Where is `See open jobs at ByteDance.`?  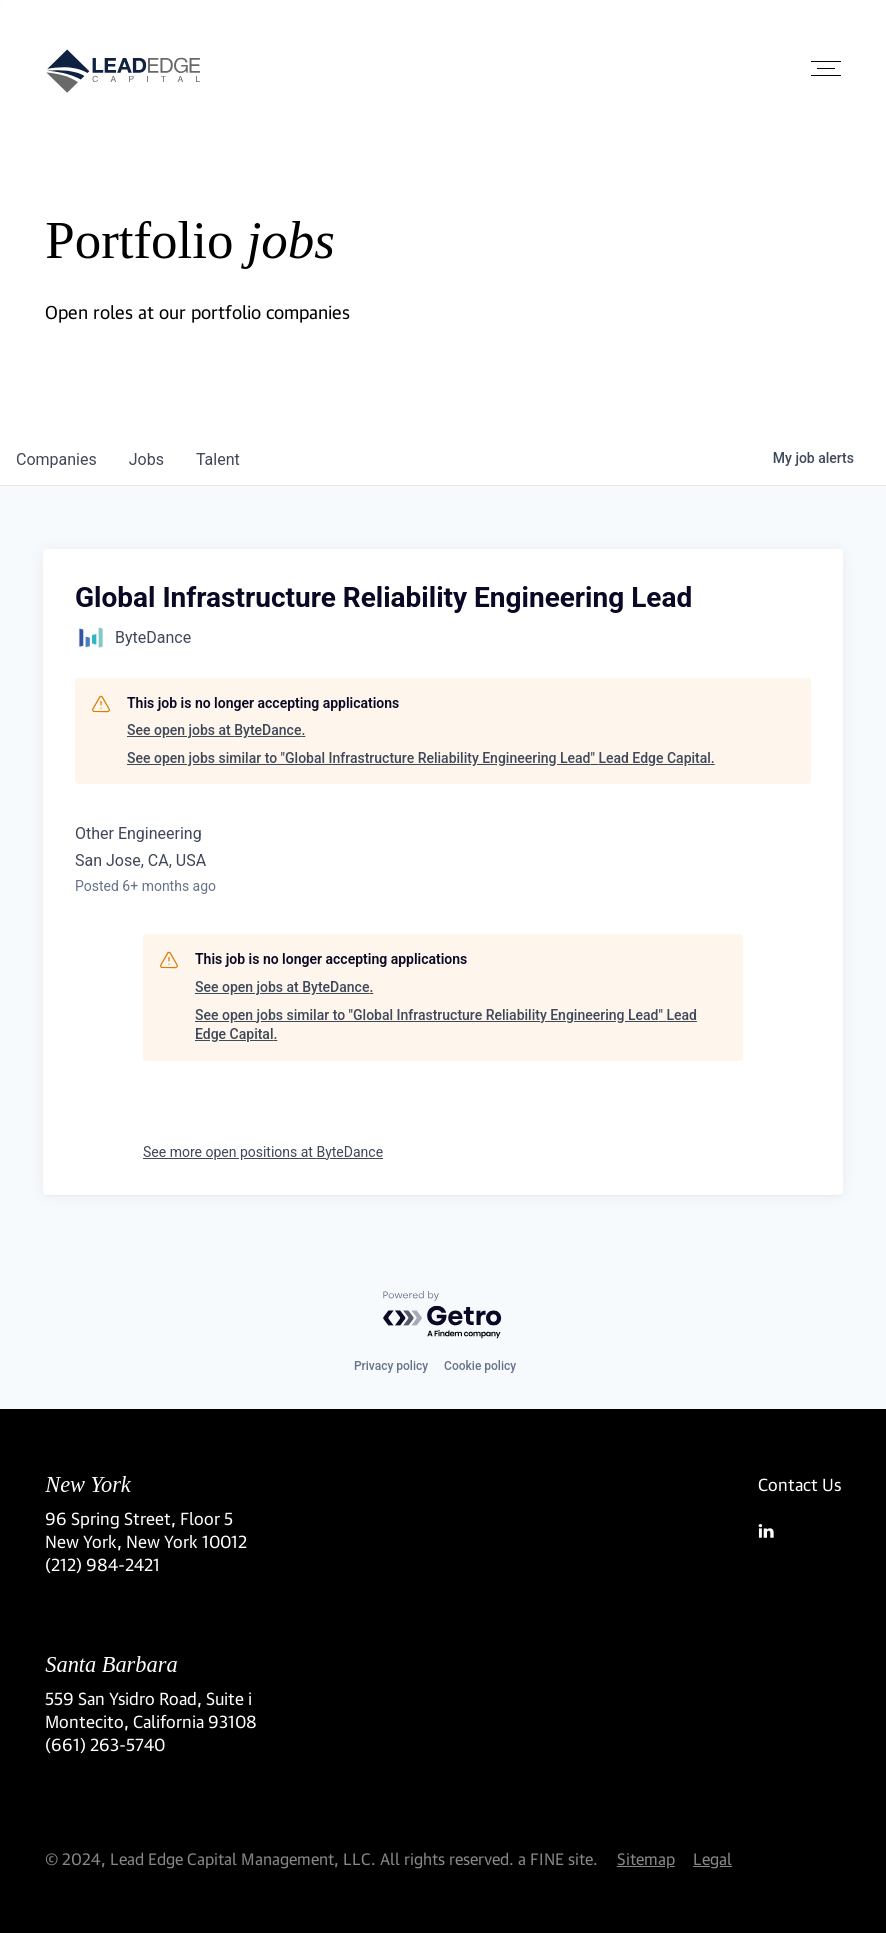
See open jobs at ByteDance. is located at coordinates (216, 730).